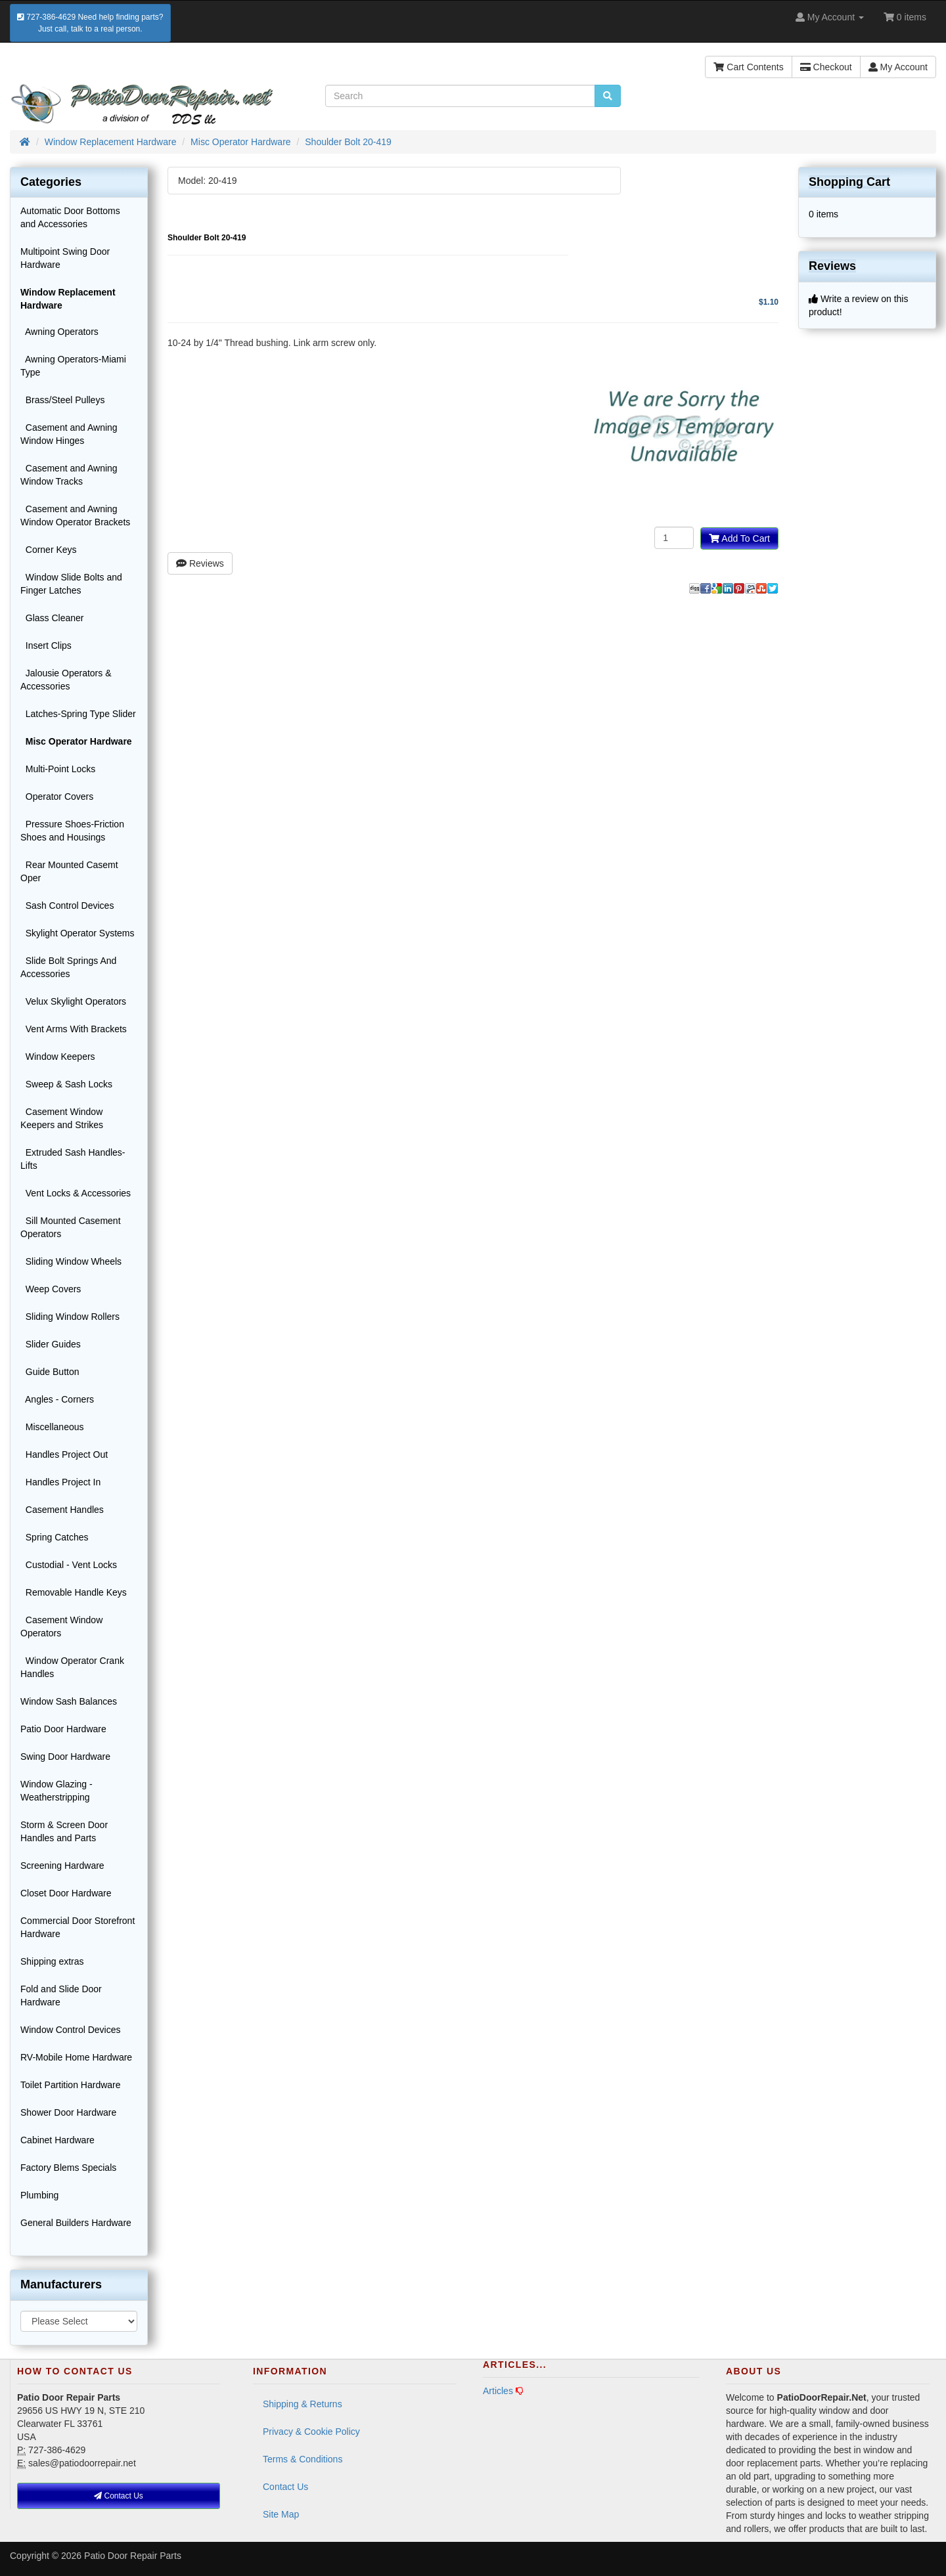 The width and height of the screenshot is (946, 2576). What do you see at coordinates (52, 1427) in the screenshot?
I see `Miscellaneous` at bounding box center [52, 1427].